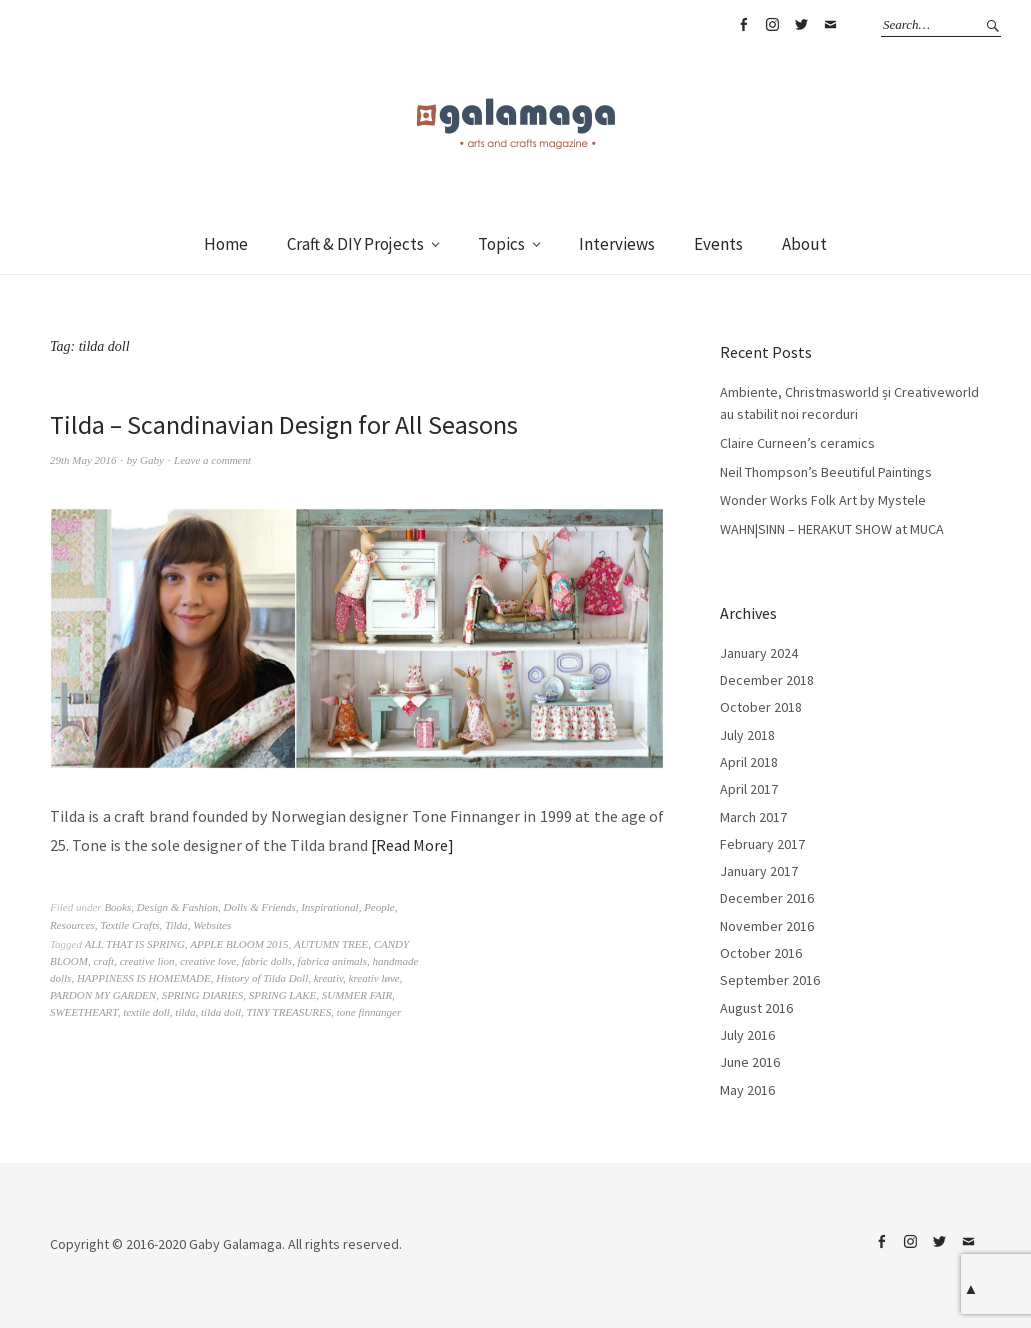 This screenshot has height=1328, width=1031. I want to click on June 2016, so click(750, 1062).